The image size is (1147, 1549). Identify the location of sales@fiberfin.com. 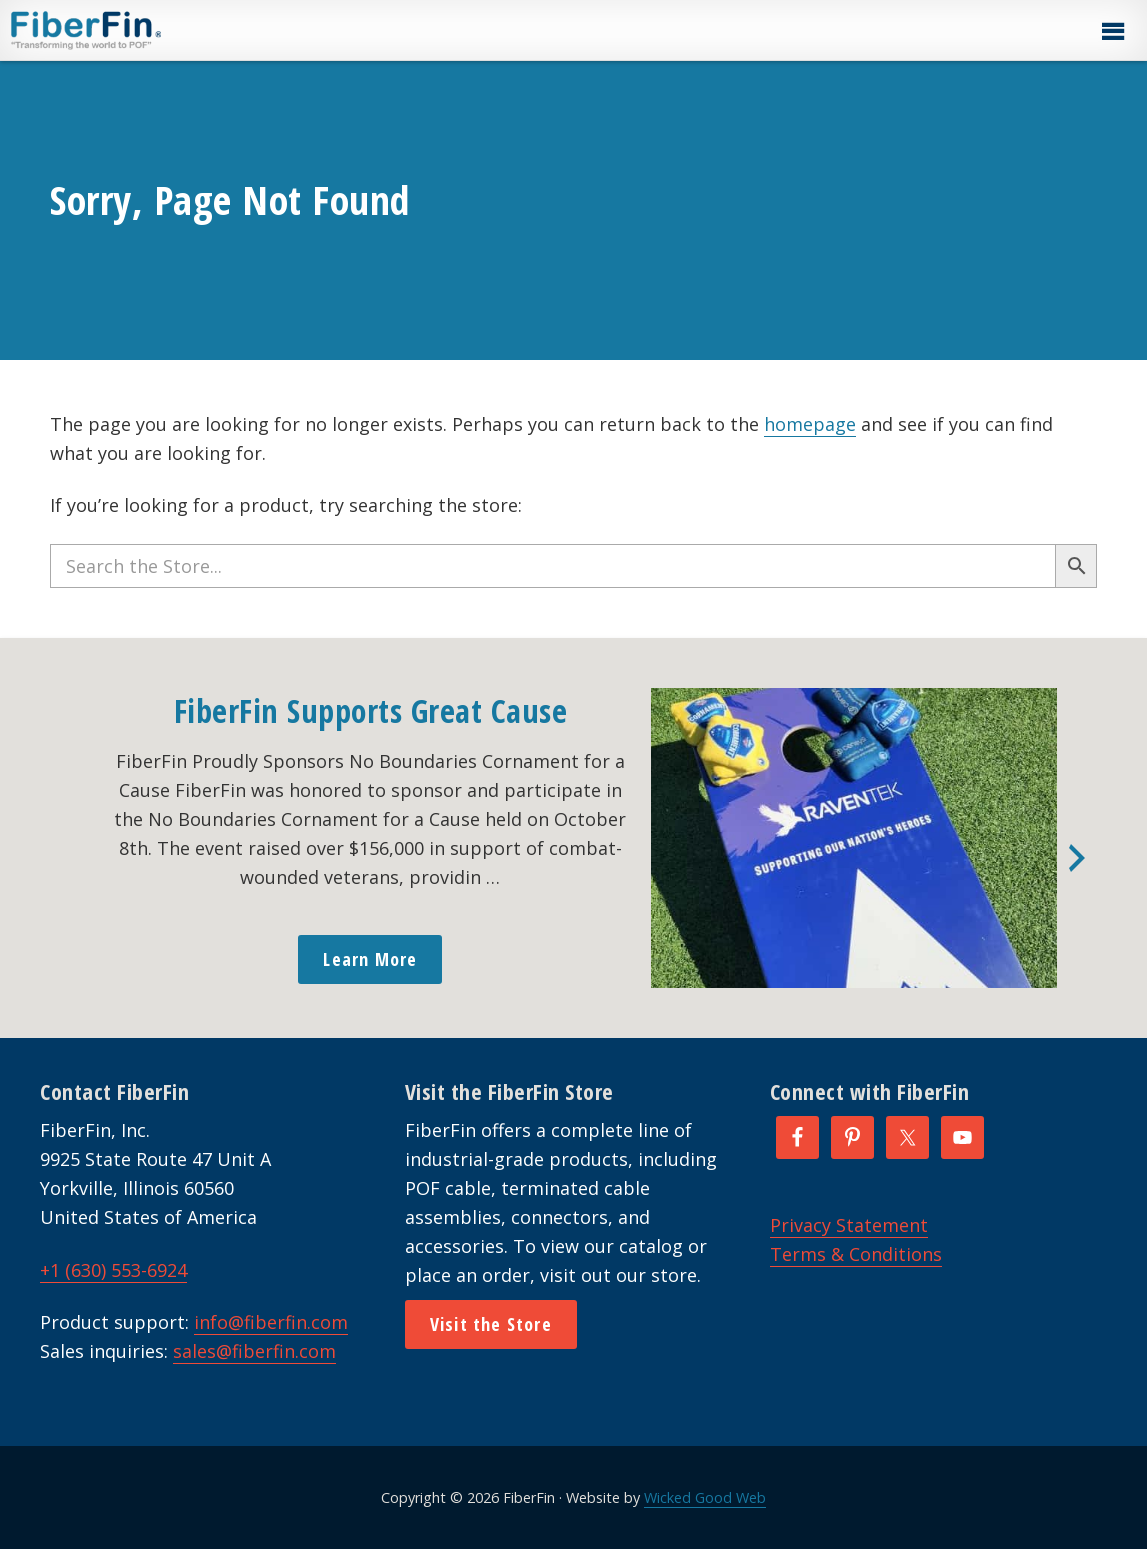
(254, 1351).